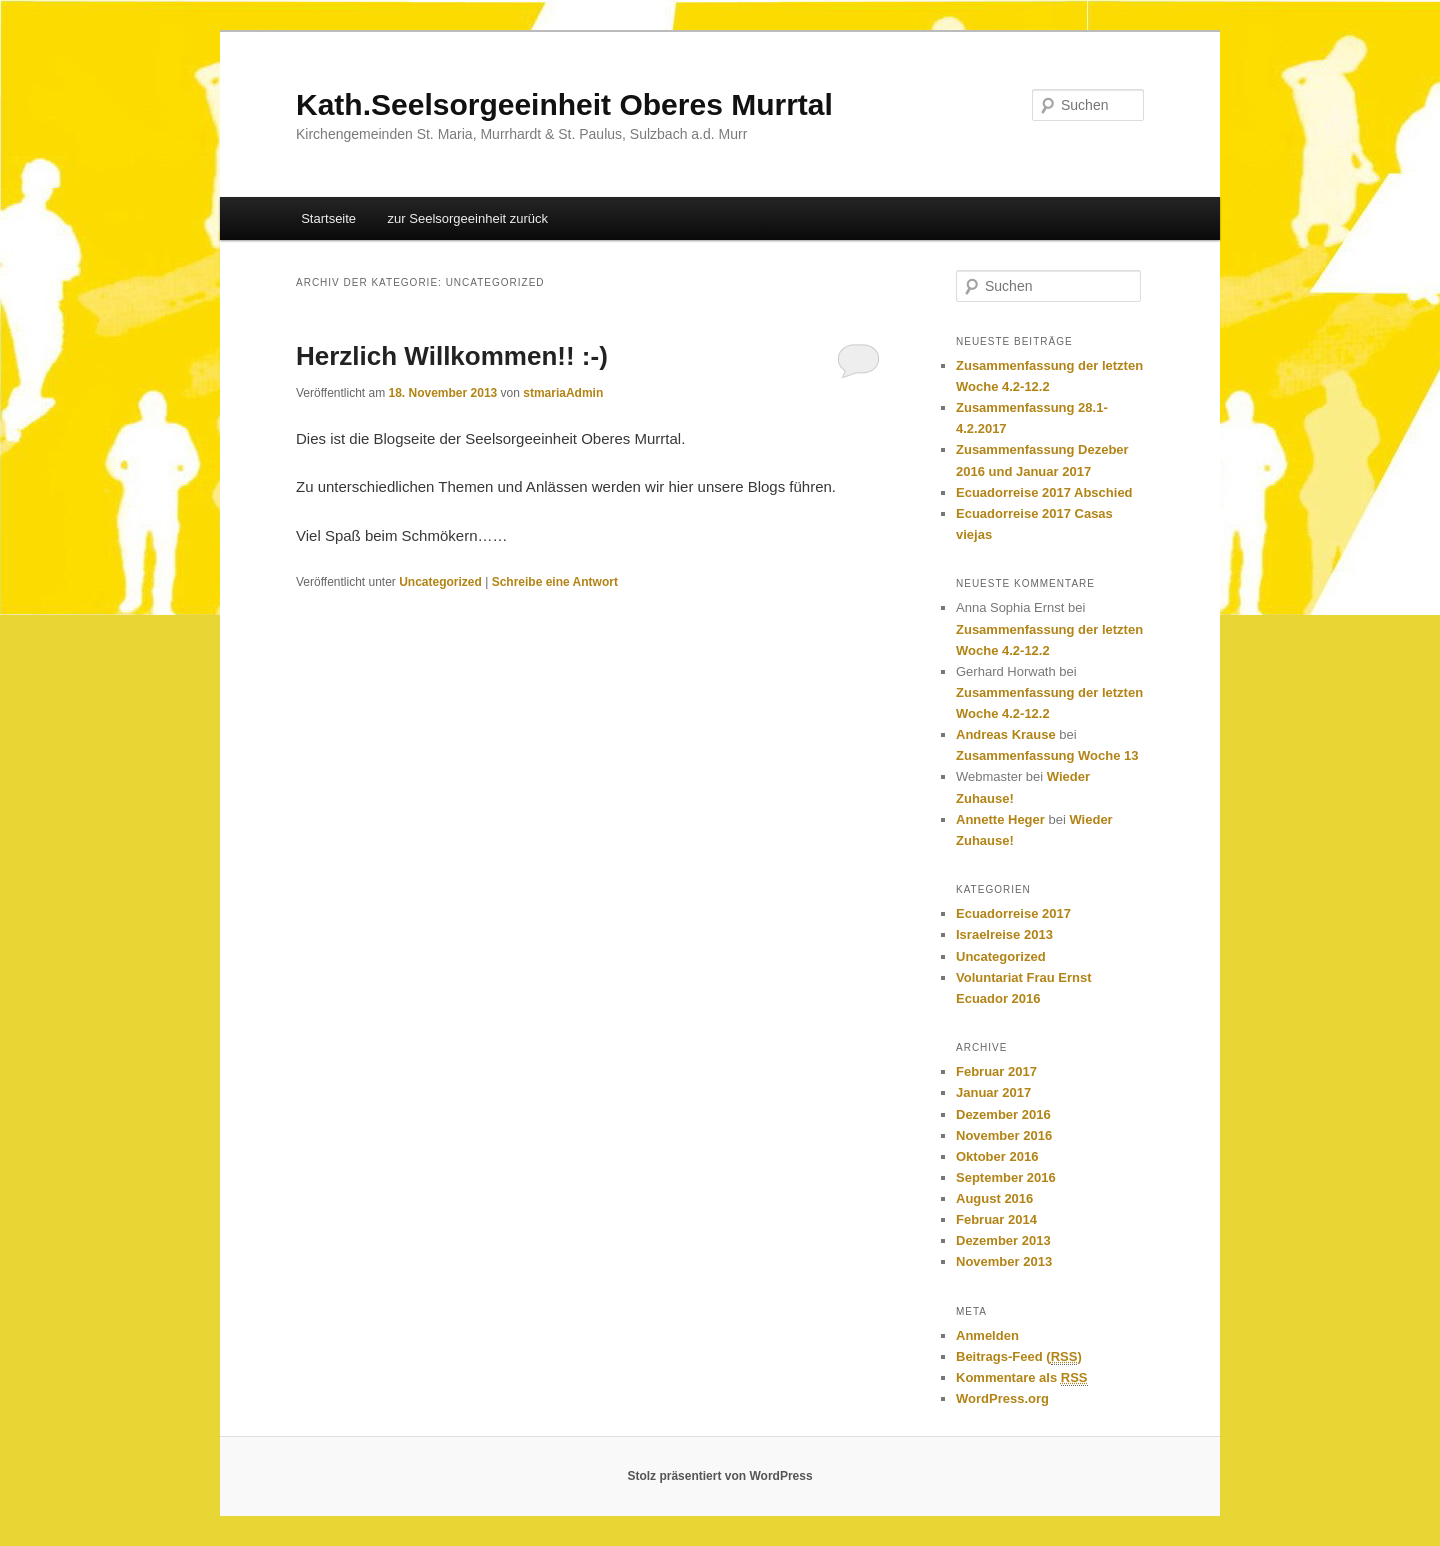 The height and width of the screenshot is (1546, 1440). Describe the element at coordinates (1003, 1240) in the screenshot. I see `Dezember 2013` at that location.